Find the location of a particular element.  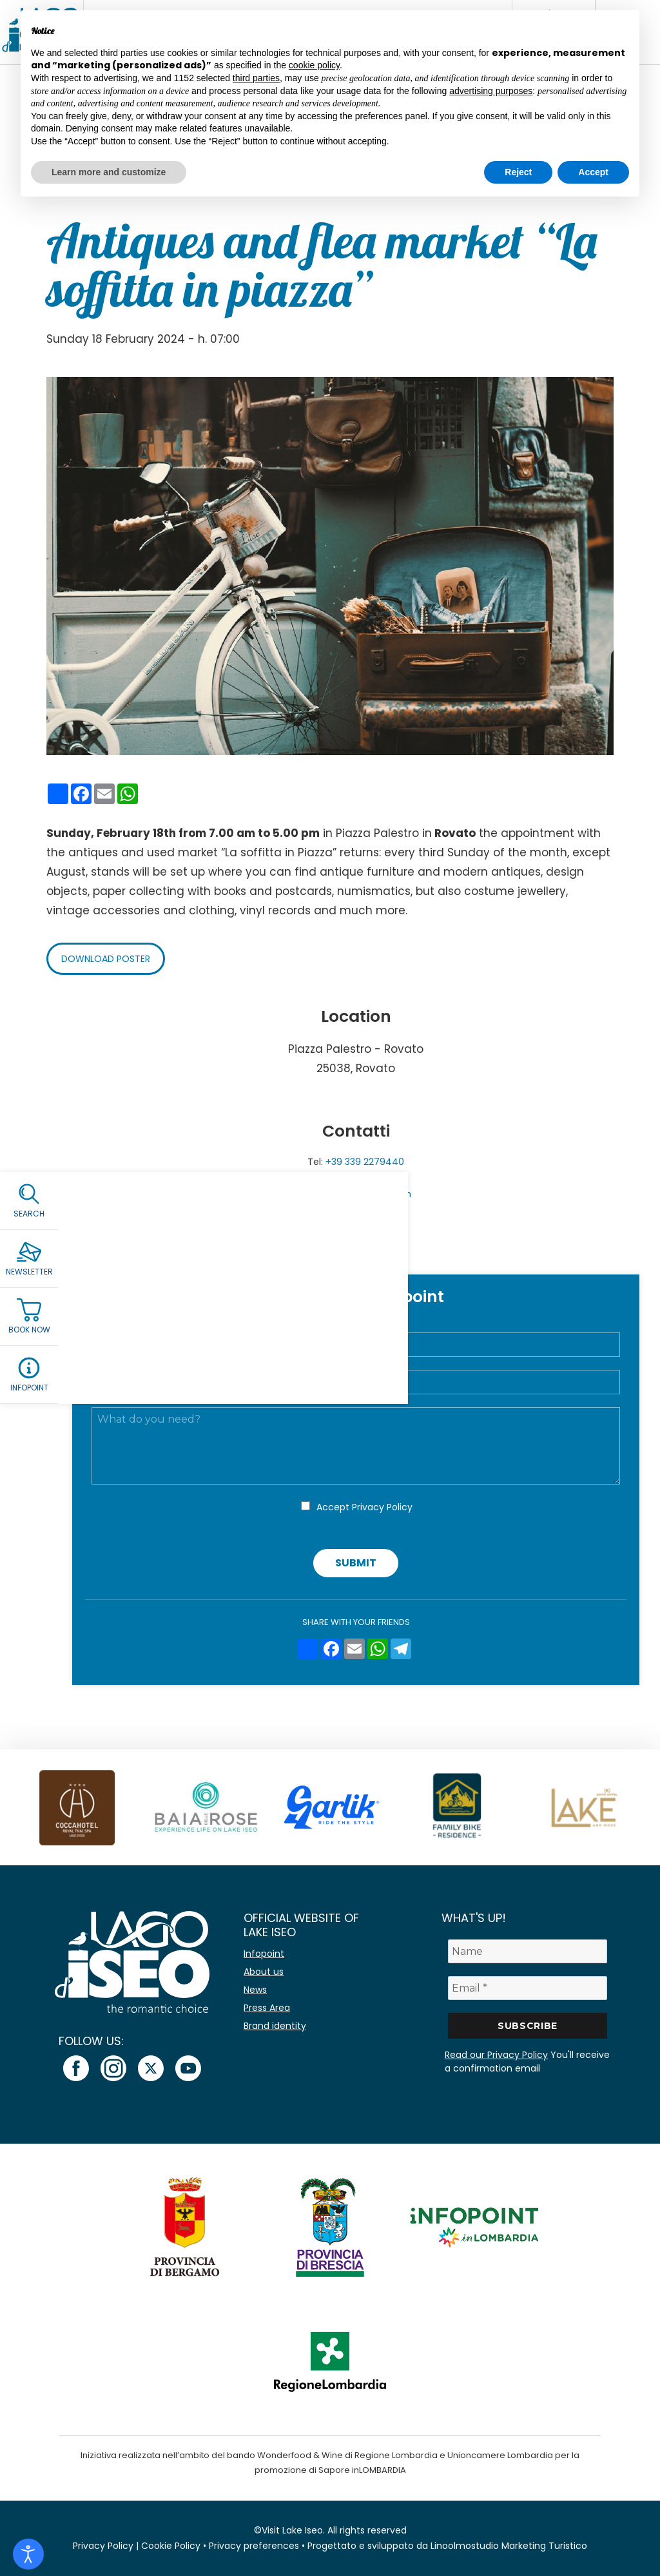

Cookie Policy is located at coordinates (170, 2545).